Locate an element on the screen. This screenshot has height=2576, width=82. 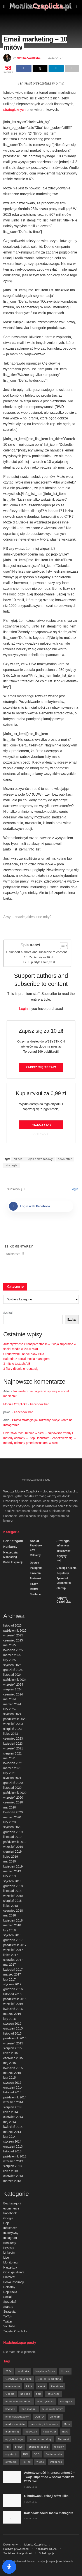
luty 2017 is located at coordinates (9, 1979).